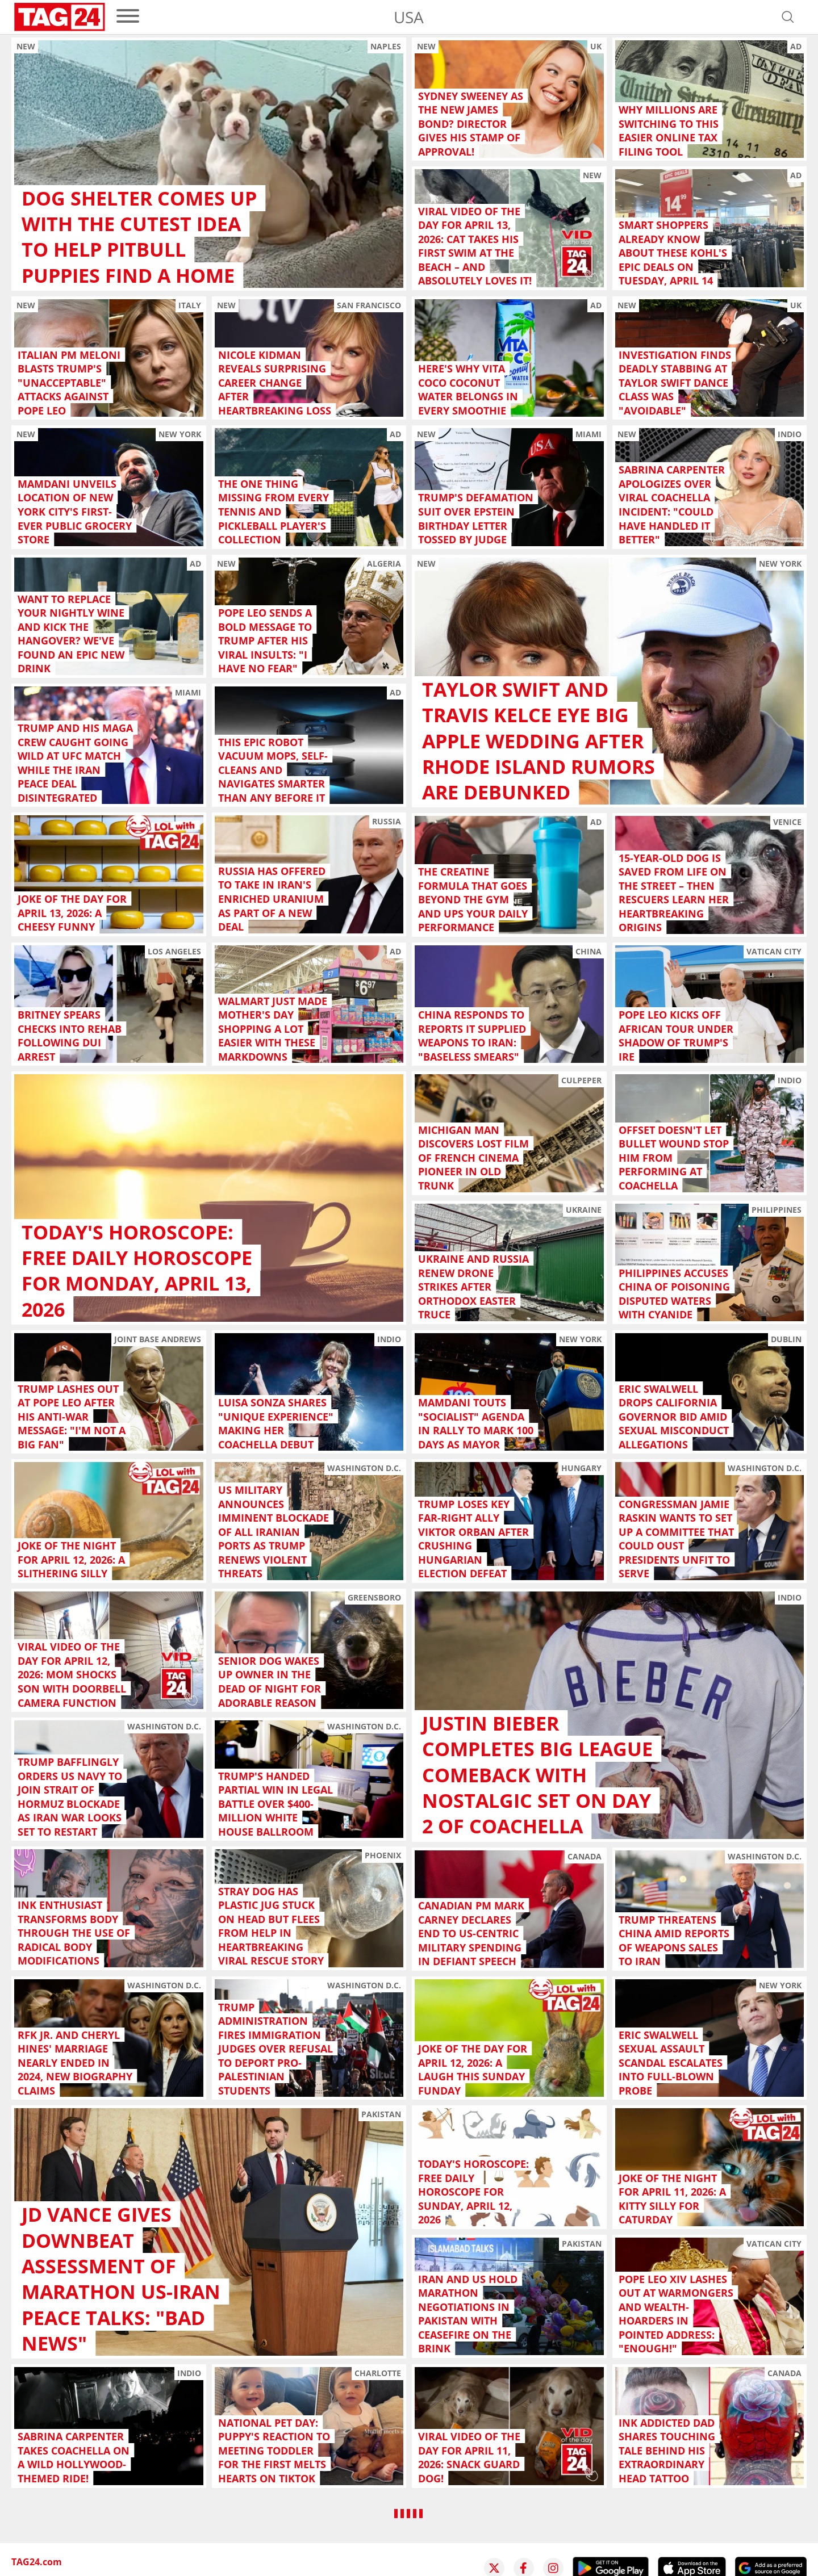  I want to click on [Startpage], so click(59, 17).